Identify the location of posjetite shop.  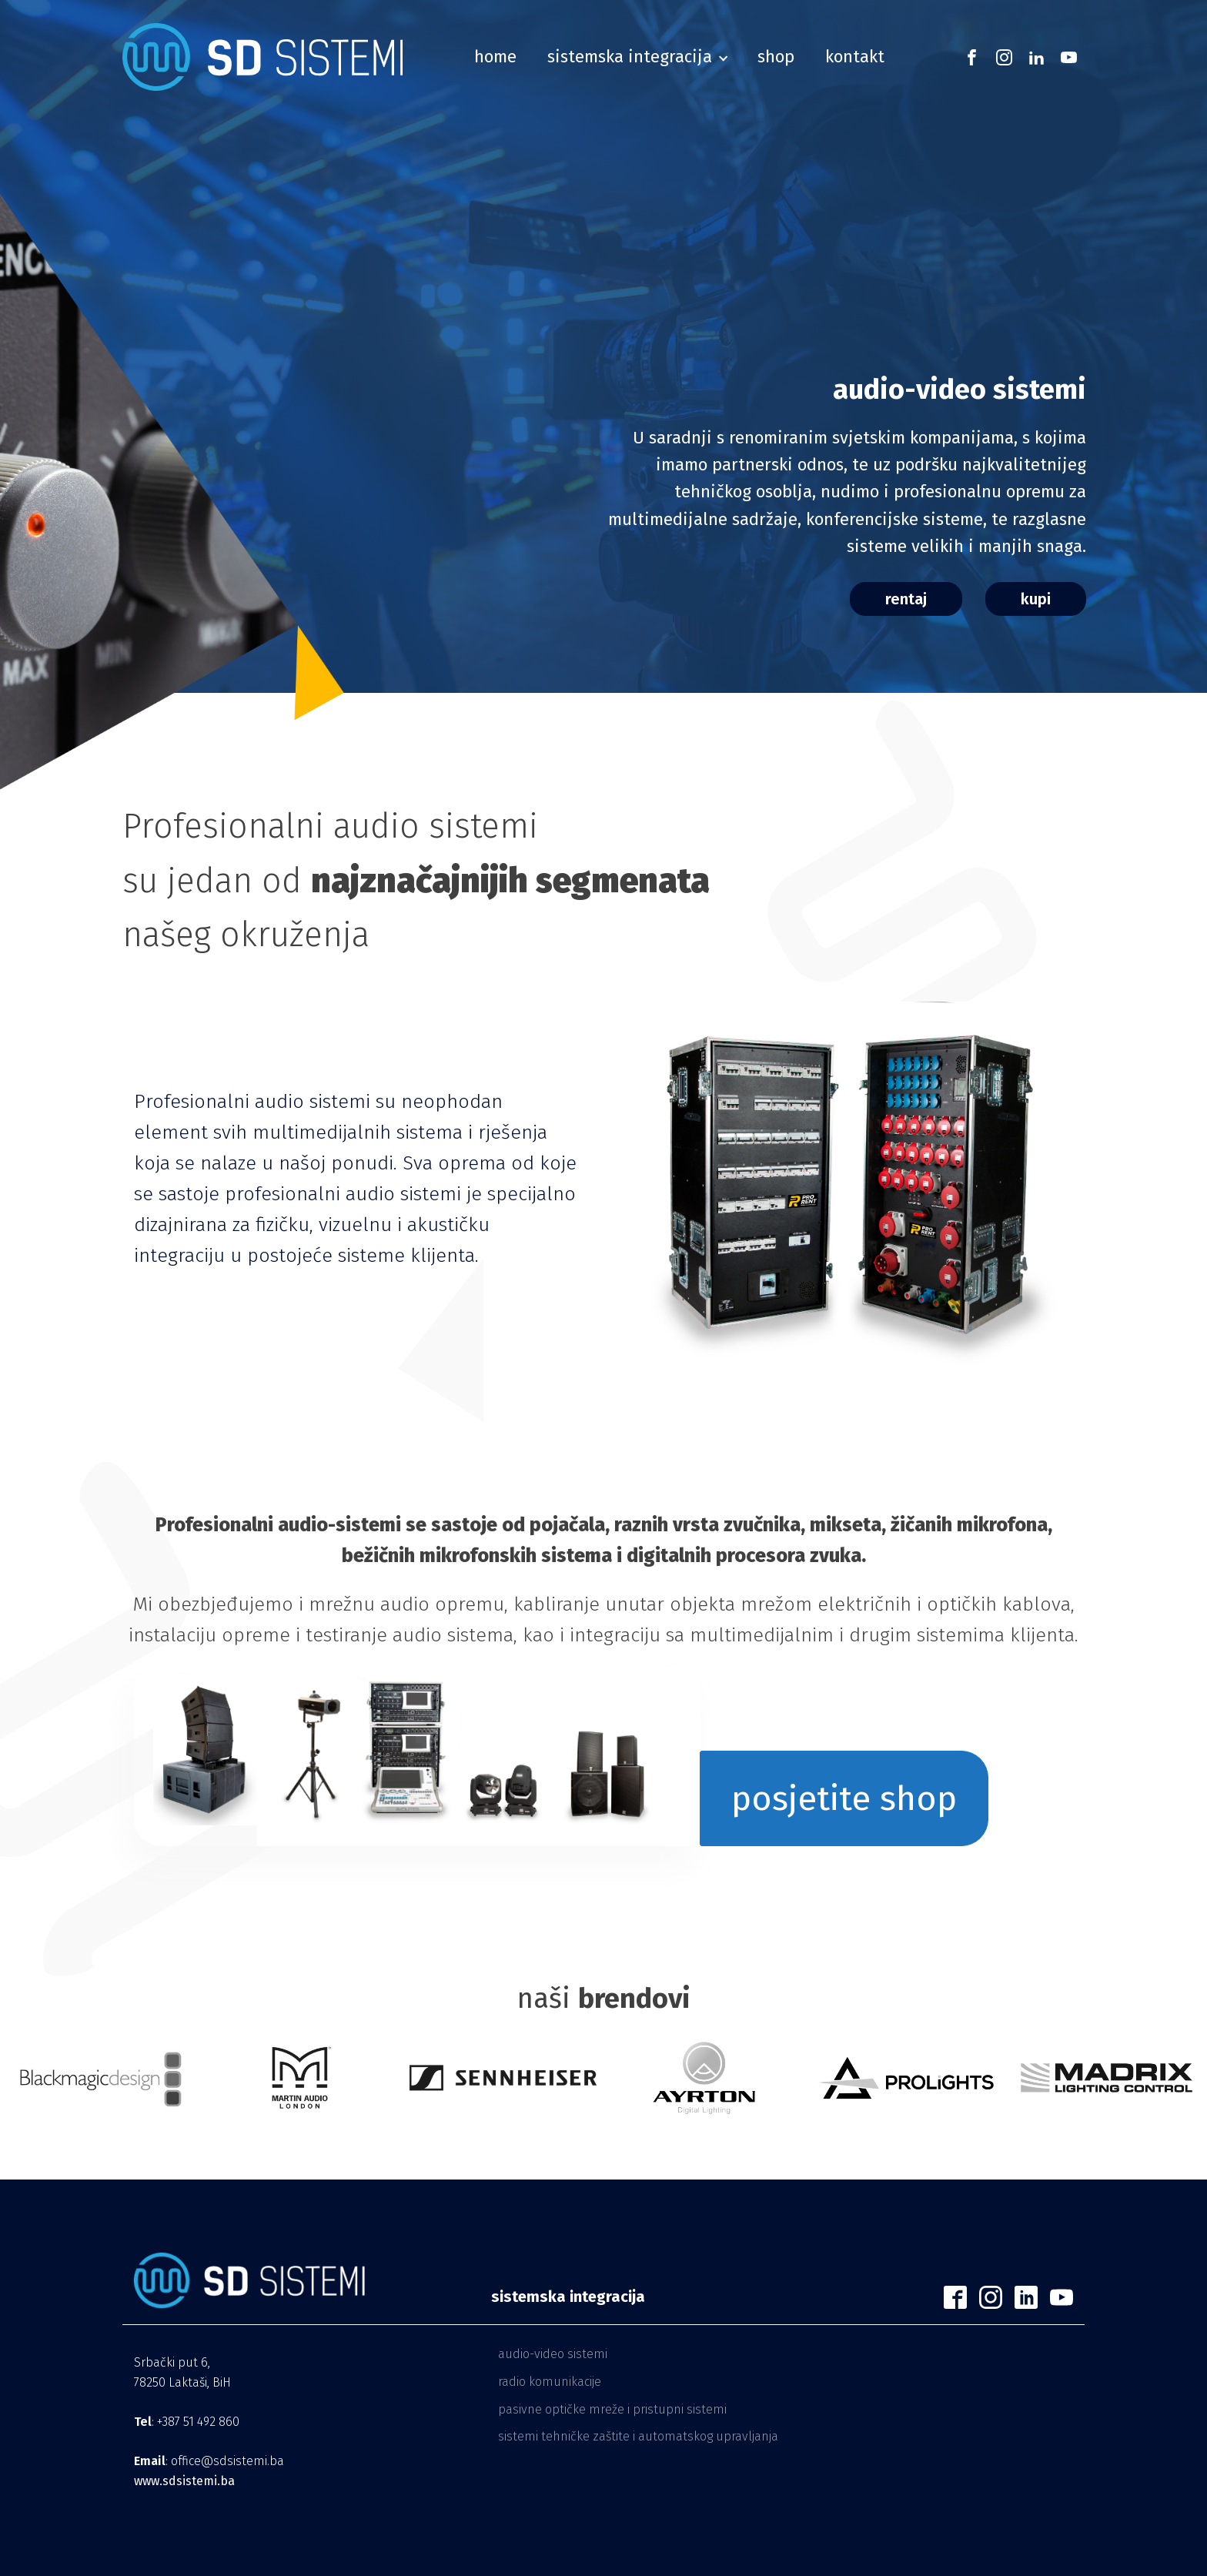
(844, 1798).